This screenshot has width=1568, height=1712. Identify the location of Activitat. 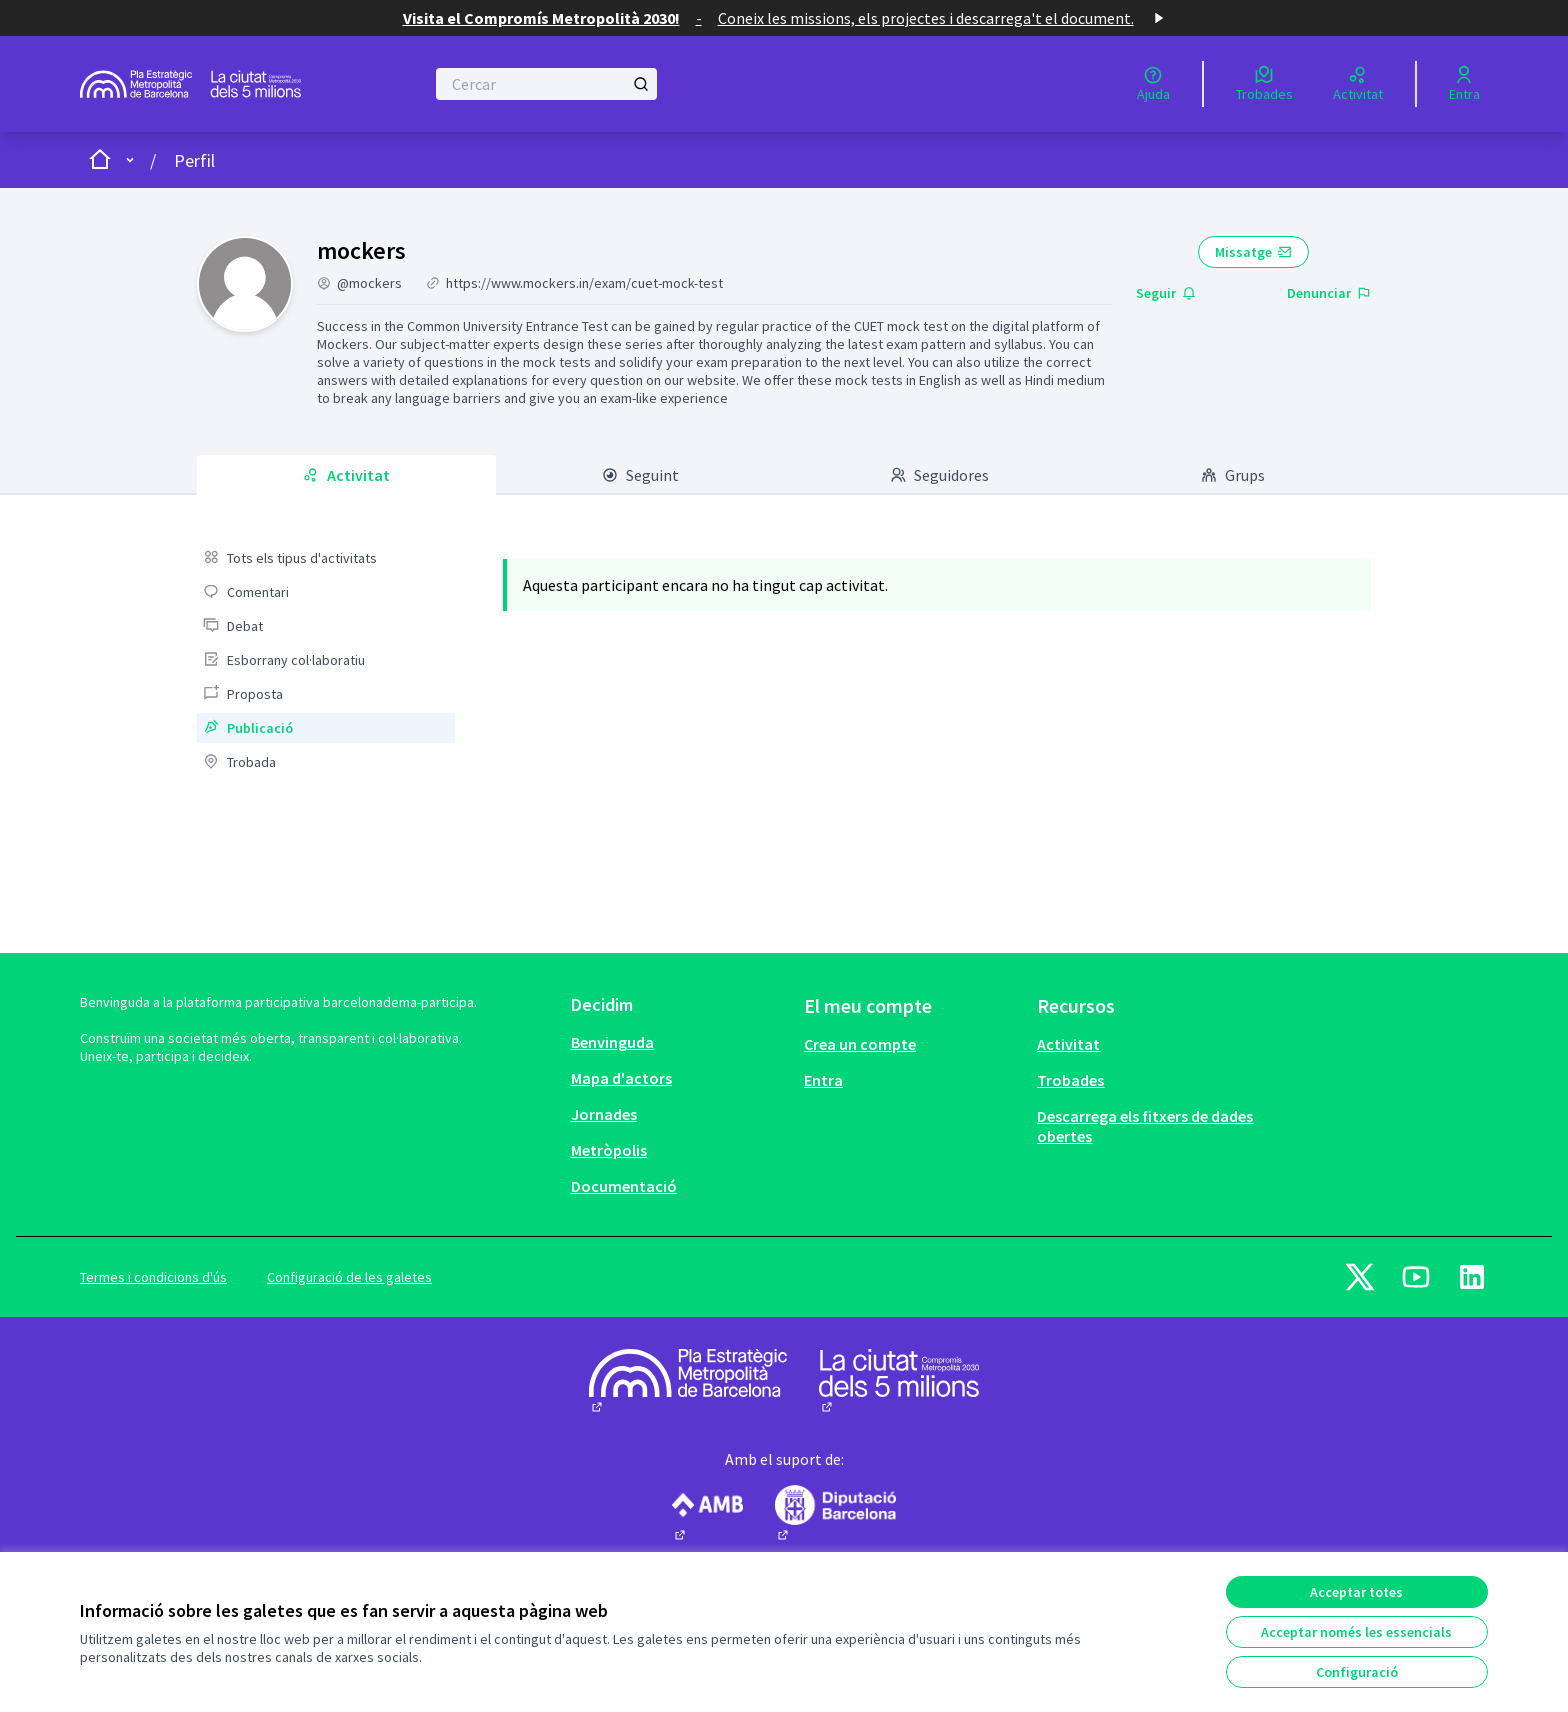
(1068, 1044).